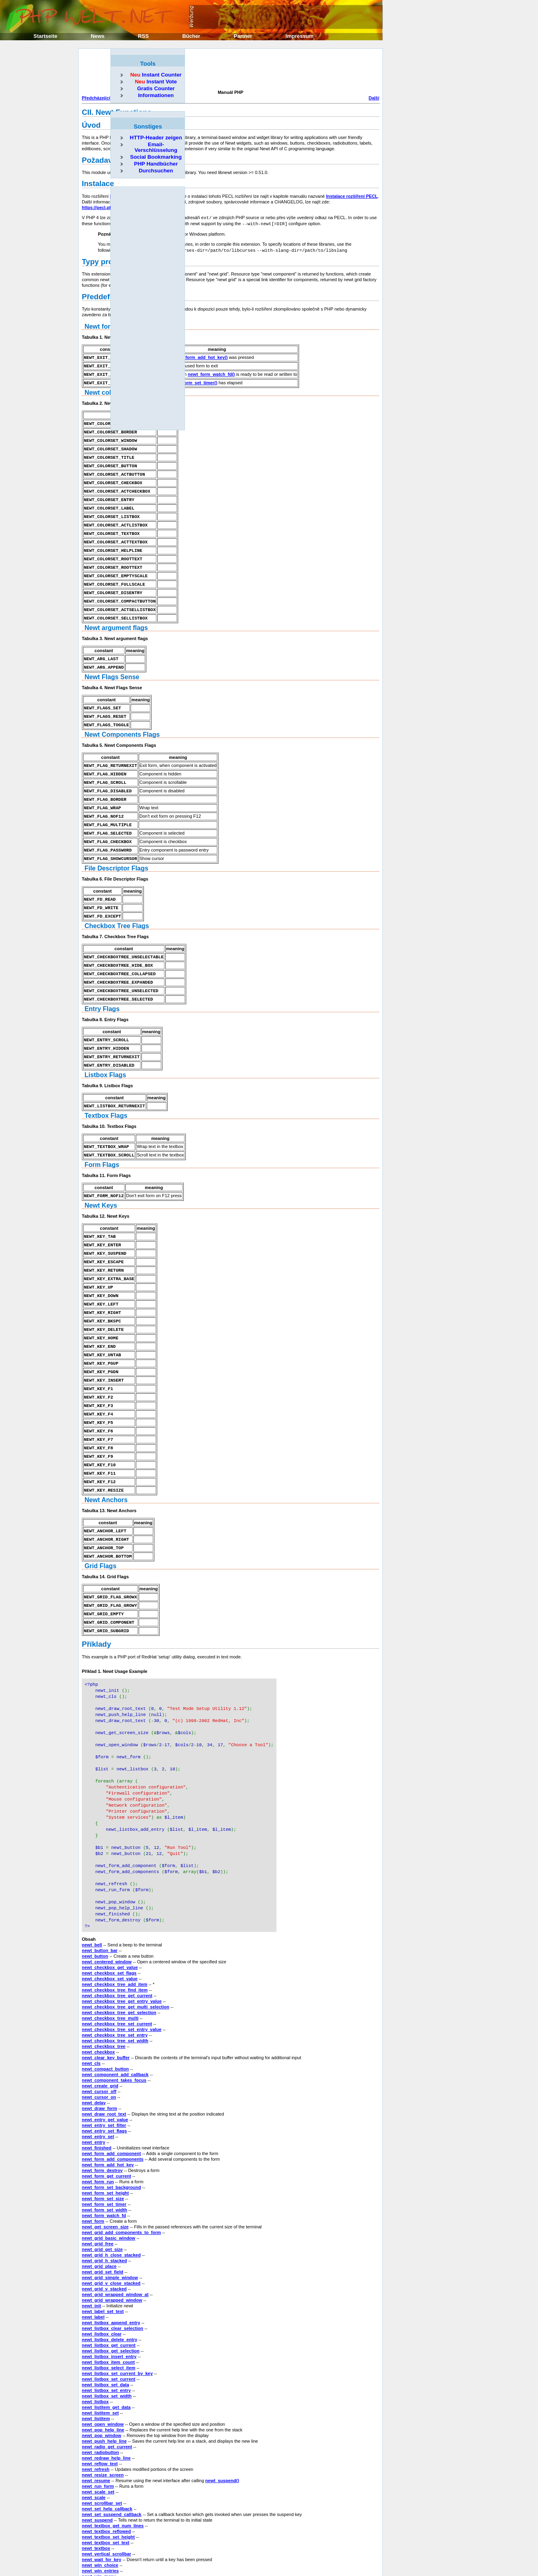  I want to click on Checkbox Tree Flags, so click(117, 904).